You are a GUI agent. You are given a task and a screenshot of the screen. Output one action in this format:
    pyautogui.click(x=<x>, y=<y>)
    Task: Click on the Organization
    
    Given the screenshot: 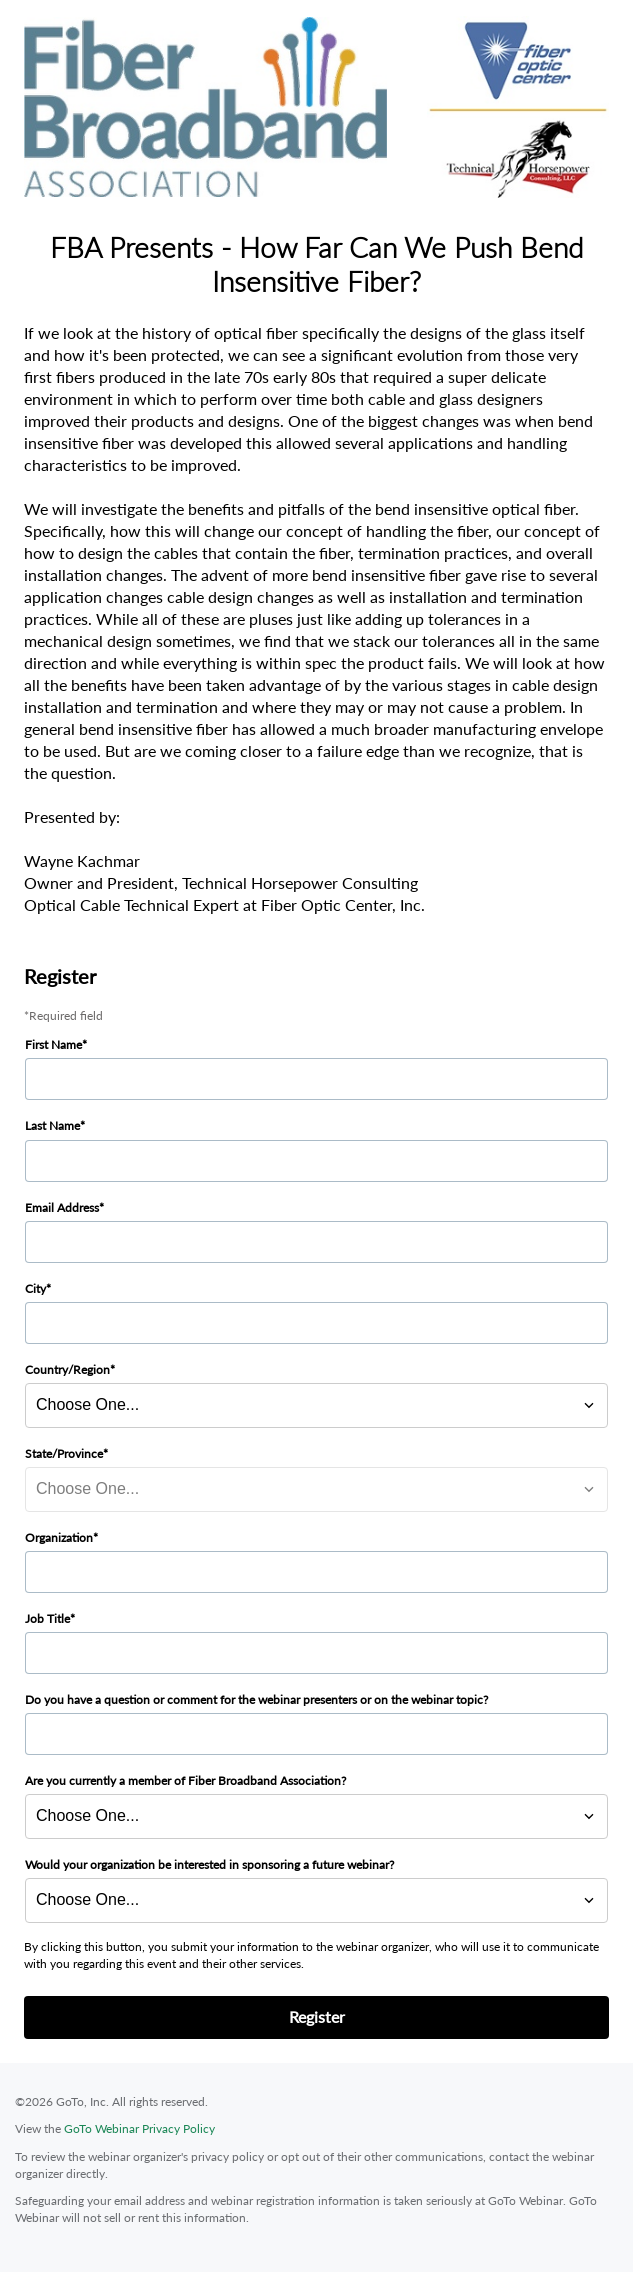 What is the action you would take?
    pyautogui.click(x=59, y=1537)
    